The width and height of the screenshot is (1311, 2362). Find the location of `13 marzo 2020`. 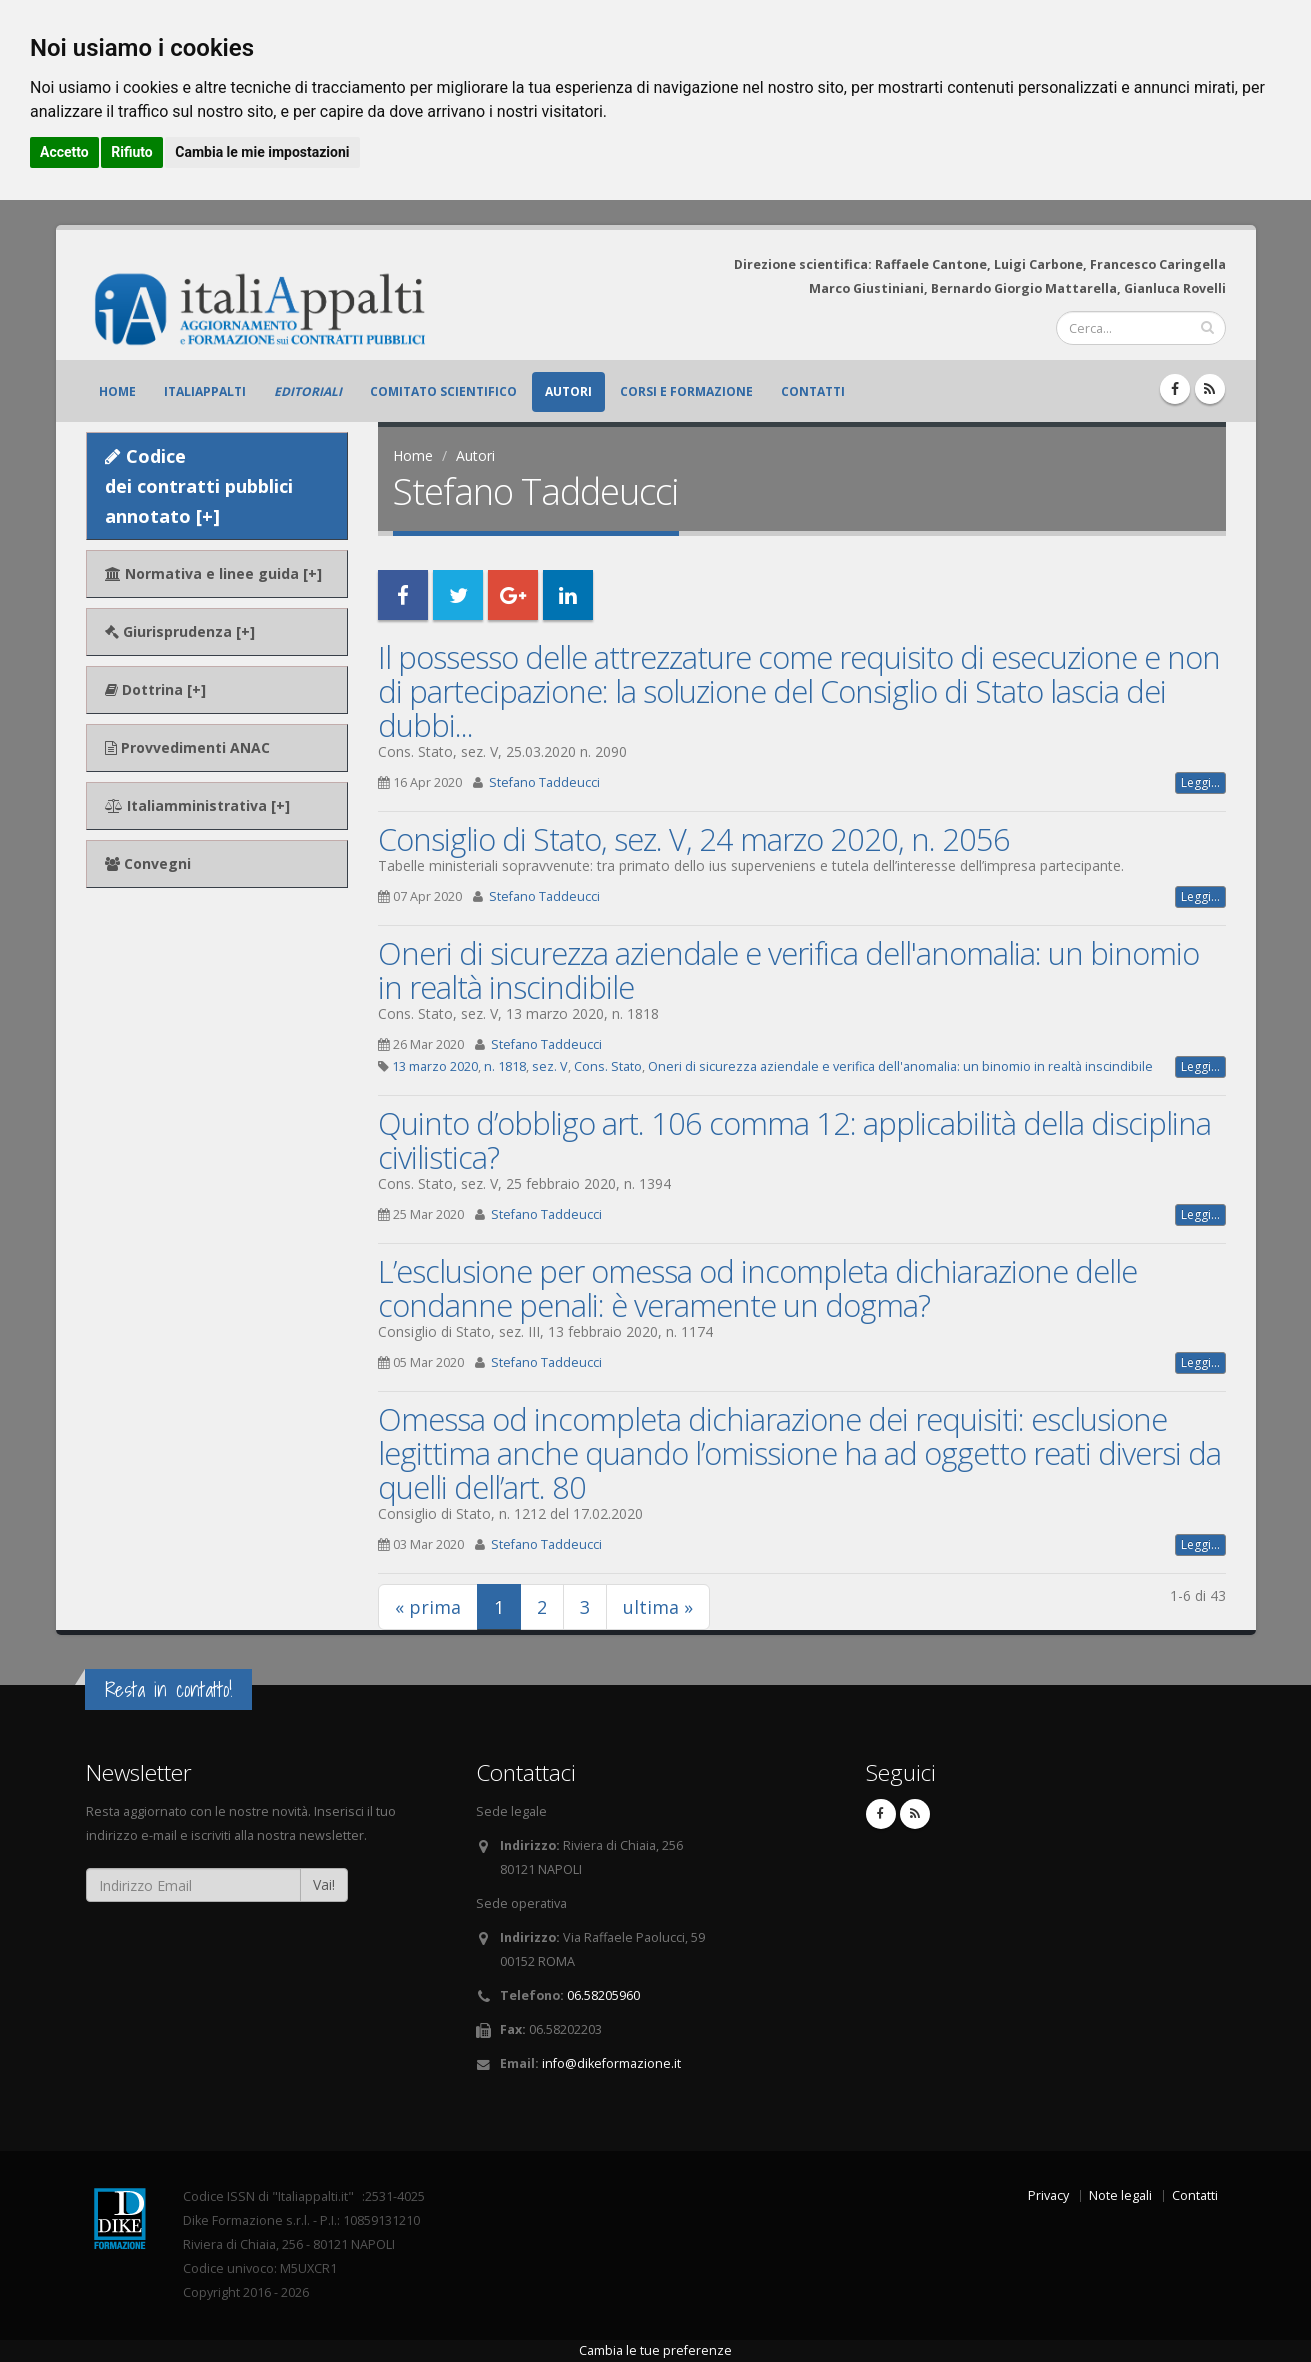

13 marzo 2020 is located at coordinates (435, 1066).